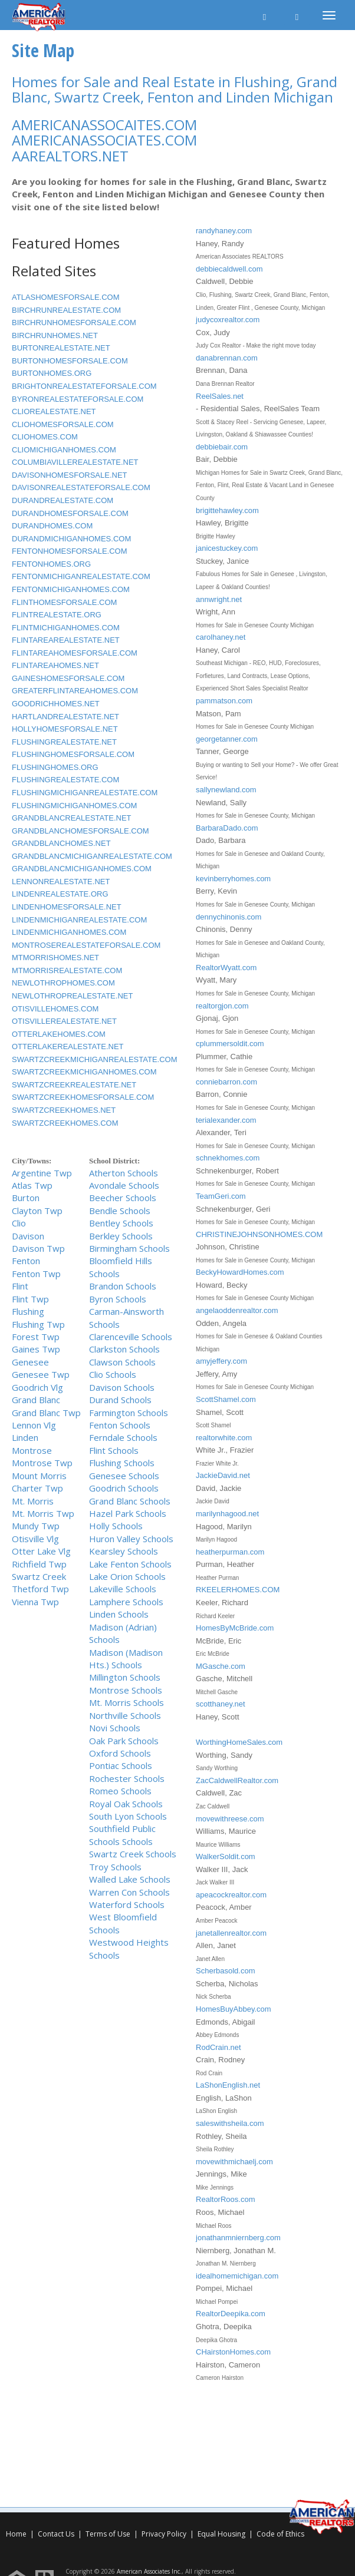  Describe the element at coordinates (56, 2534) in the screenshot. I see `Contact Us` at that location.